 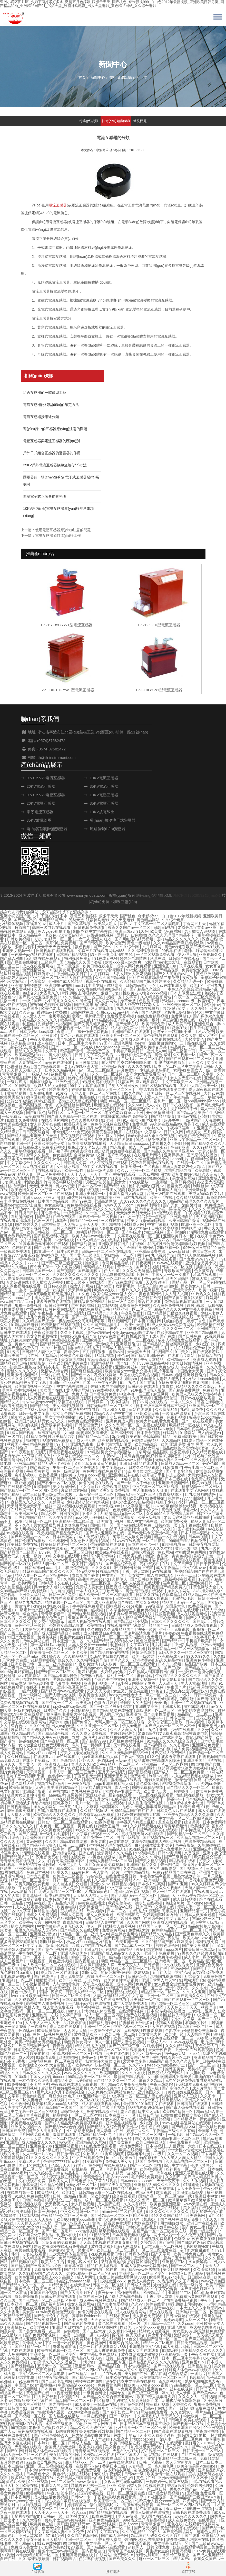 What do you see at coordinates (117, 1097) in the screenshot?
I see `打美女白嫩光屁屁视频` at bounding box center [117, 1097].